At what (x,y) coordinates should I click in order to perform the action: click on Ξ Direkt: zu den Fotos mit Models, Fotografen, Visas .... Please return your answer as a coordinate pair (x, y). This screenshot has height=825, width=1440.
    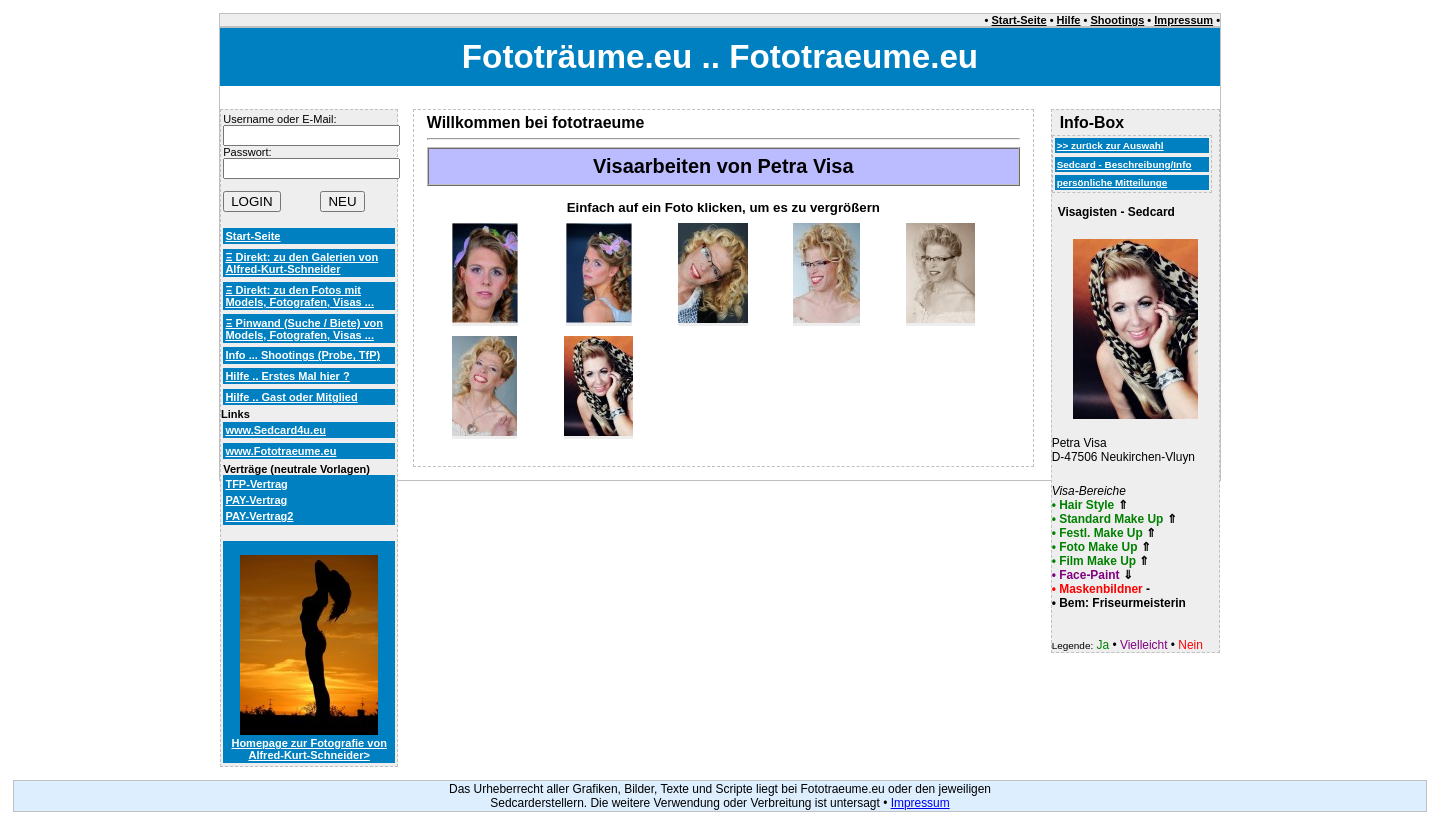
    Looking at the image, I should click on (299, 296).